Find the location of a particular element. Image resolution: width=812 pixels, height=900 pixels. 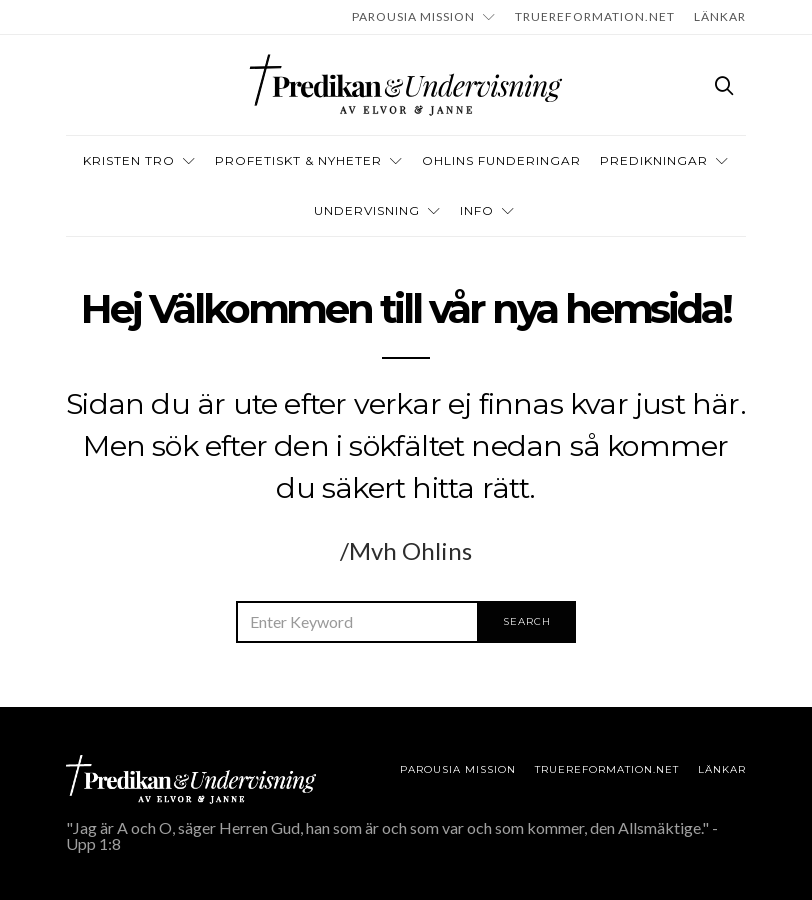

LÄNKAR is located at coordinates (720, 16).